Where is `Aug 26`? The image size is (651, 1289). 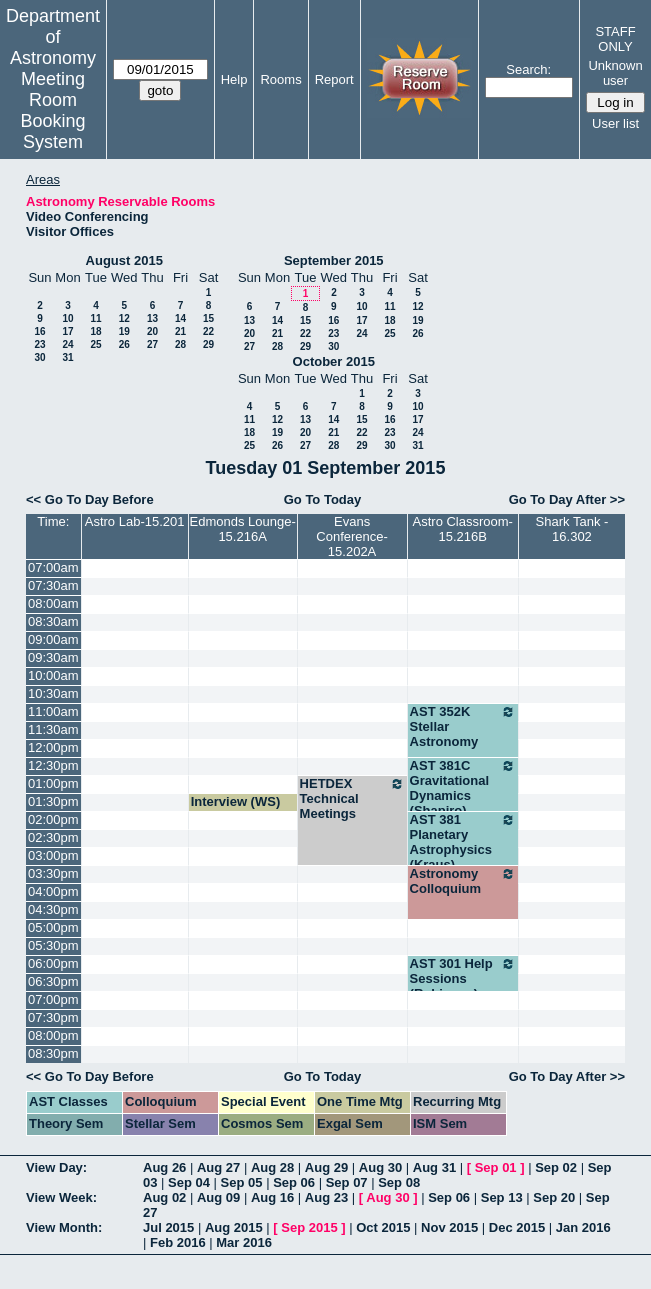
Aug 26 is located at coordinates (164, 1167).